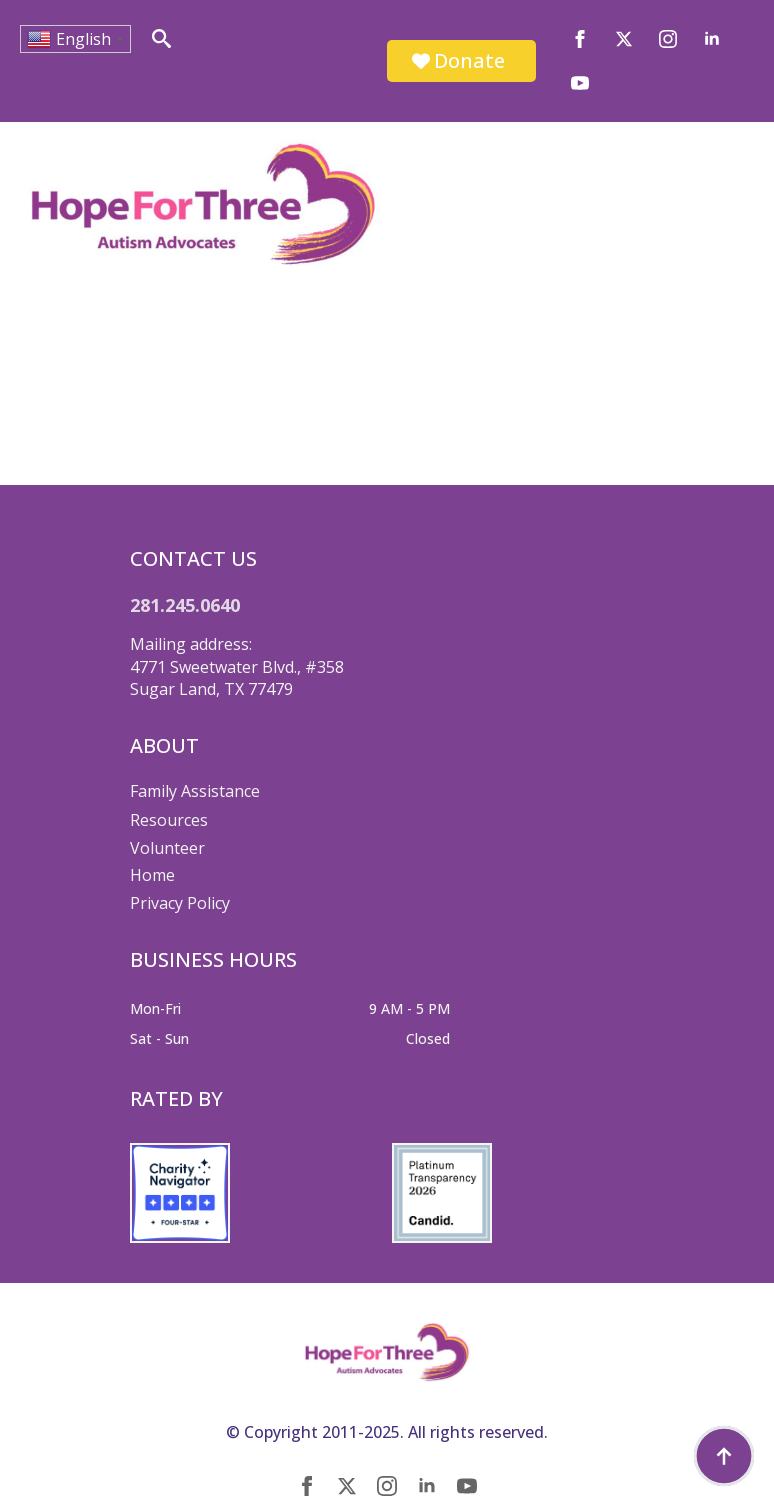 This screenshot has width=774, height=1506. What do you see at coordinates (167, 848) in the screenshot?
I see `Volunteer` at bounding box center [167, 848].